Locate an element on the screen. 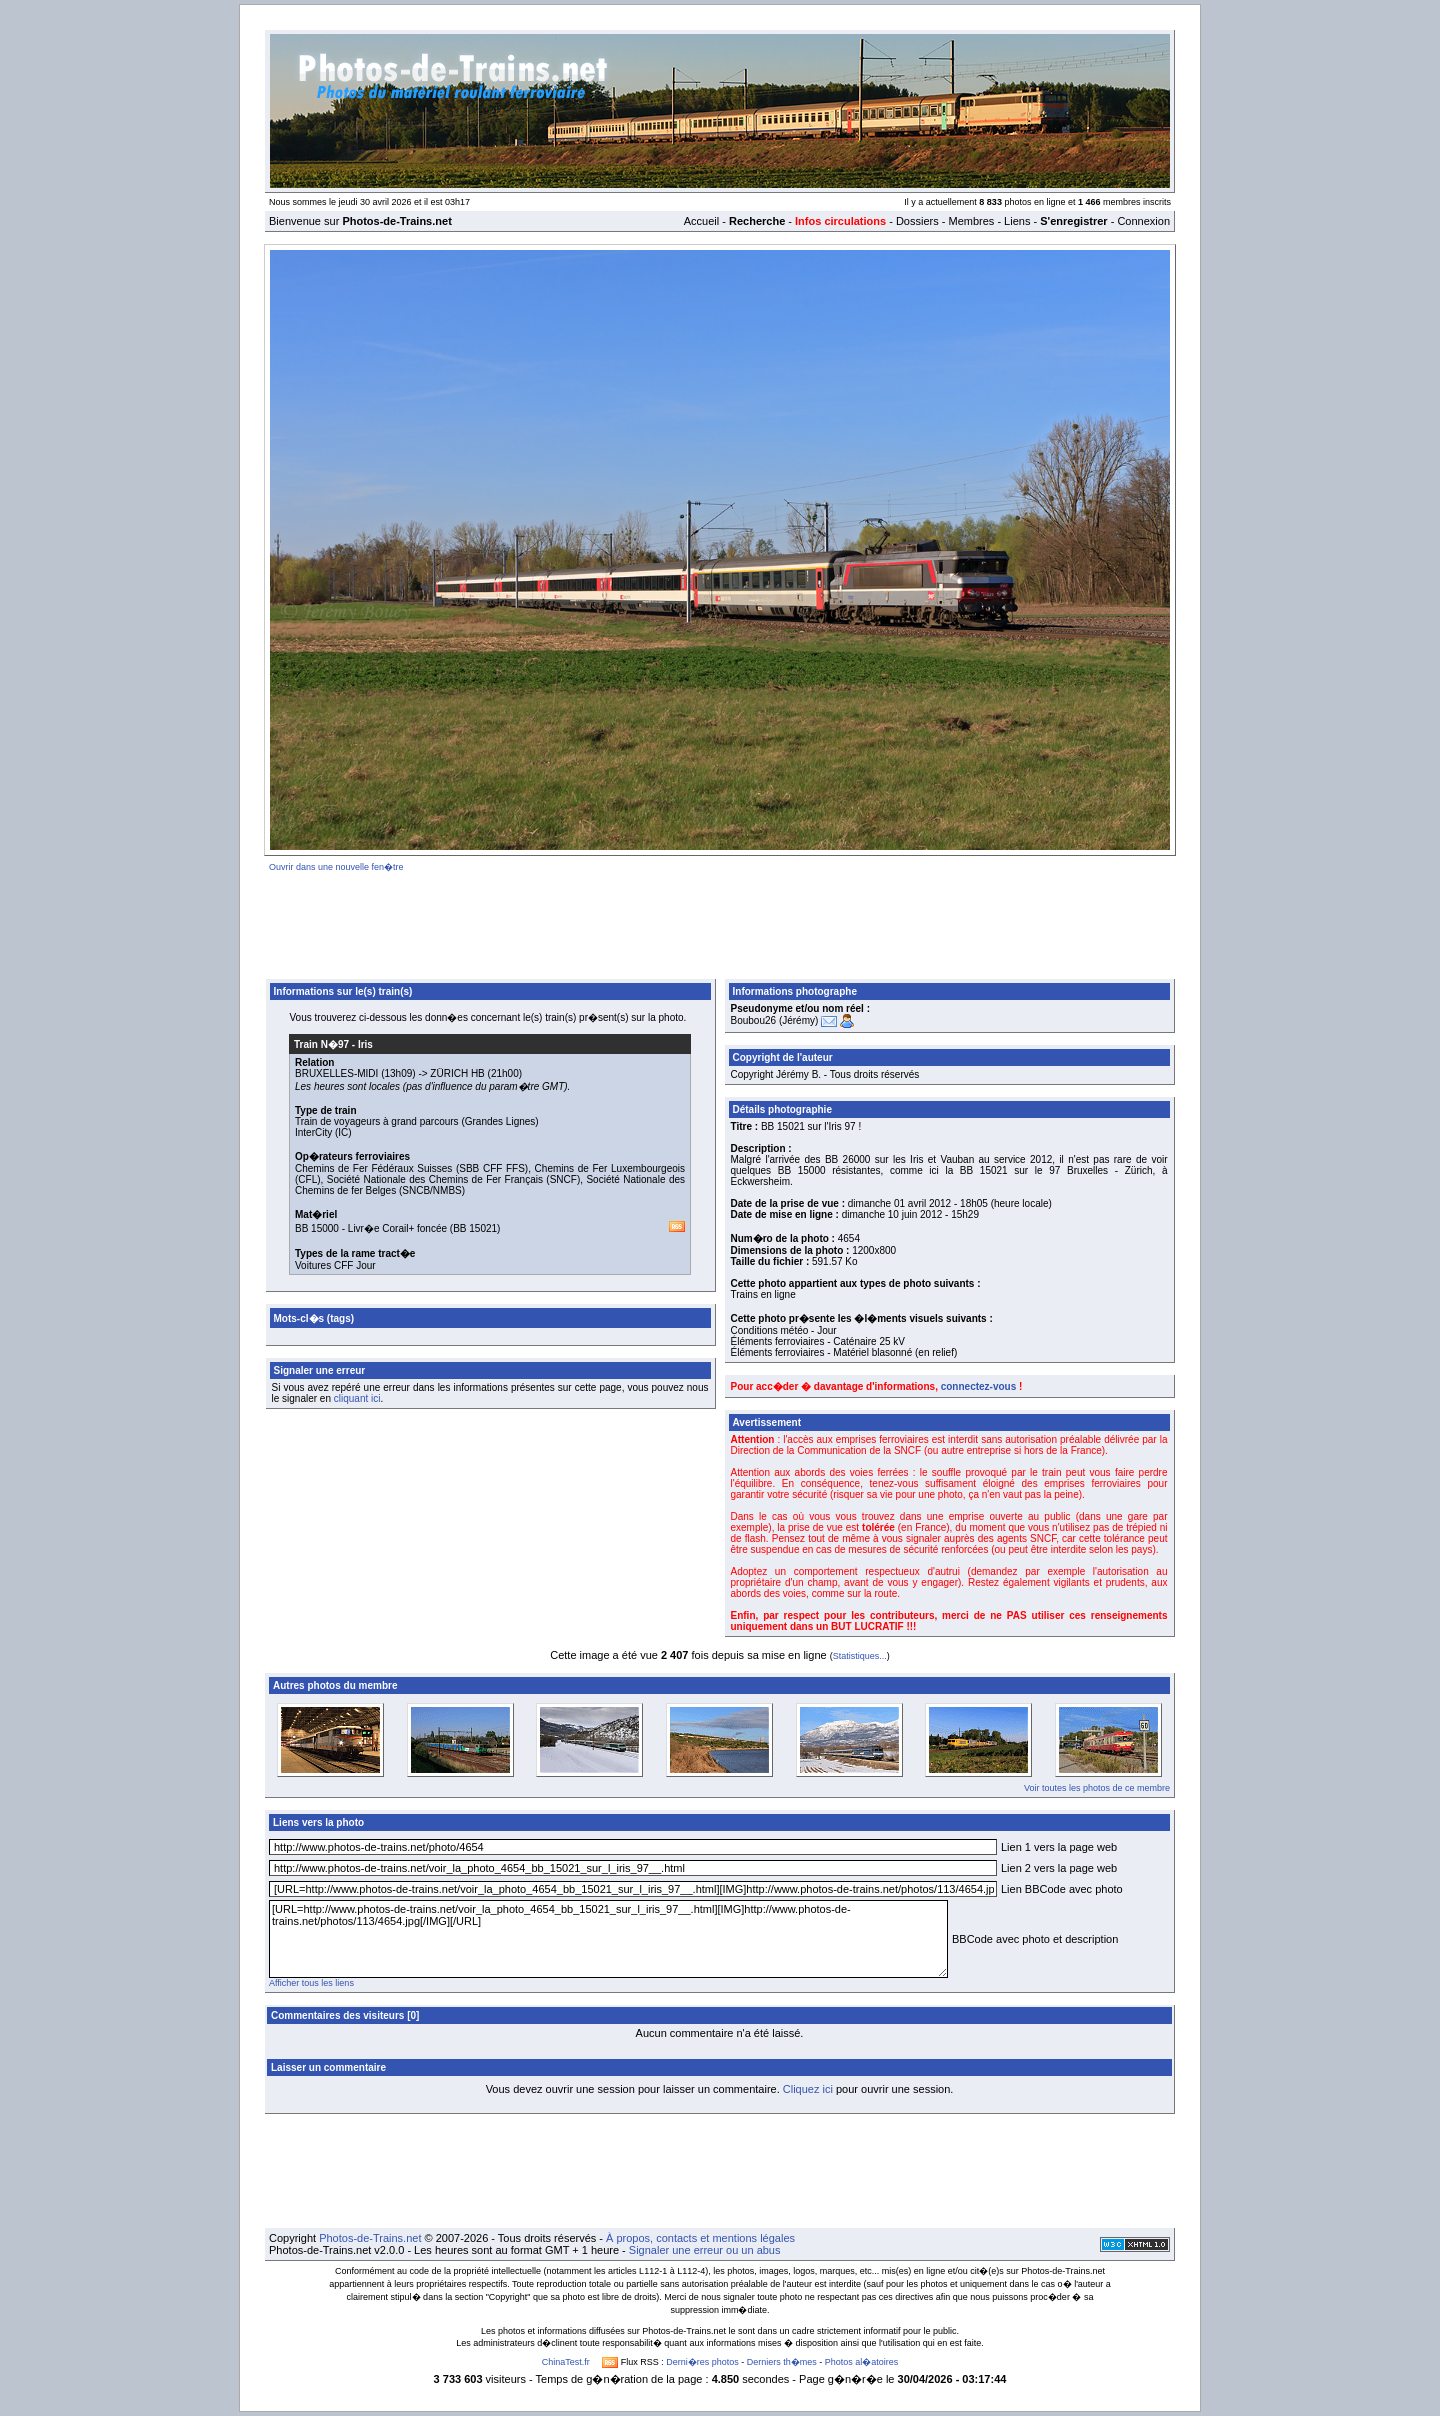 Image resolution: width=1440 pixels, height=2416 pixels. Société Nationale des Chemins de Fer Français (SNCF) is located at coordinates (453, 1179).